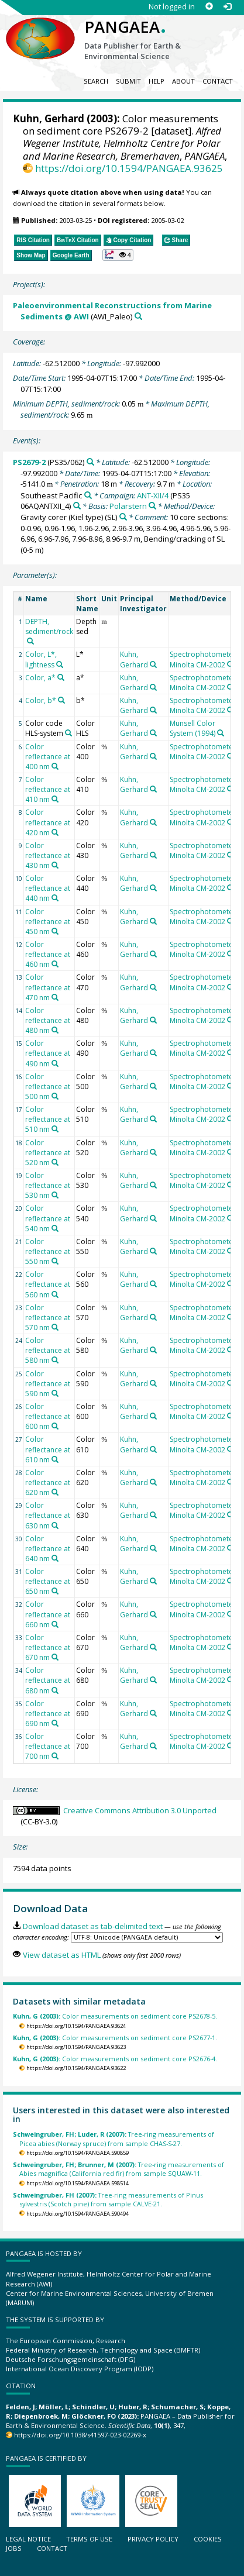 This screenshot has width=244, height=2576. Describe the element at coordinates (153, 664) in the screenshot. I see `[Search PANGAEA for other datasets related to 'Kuhn, Gerhard']` at that location.